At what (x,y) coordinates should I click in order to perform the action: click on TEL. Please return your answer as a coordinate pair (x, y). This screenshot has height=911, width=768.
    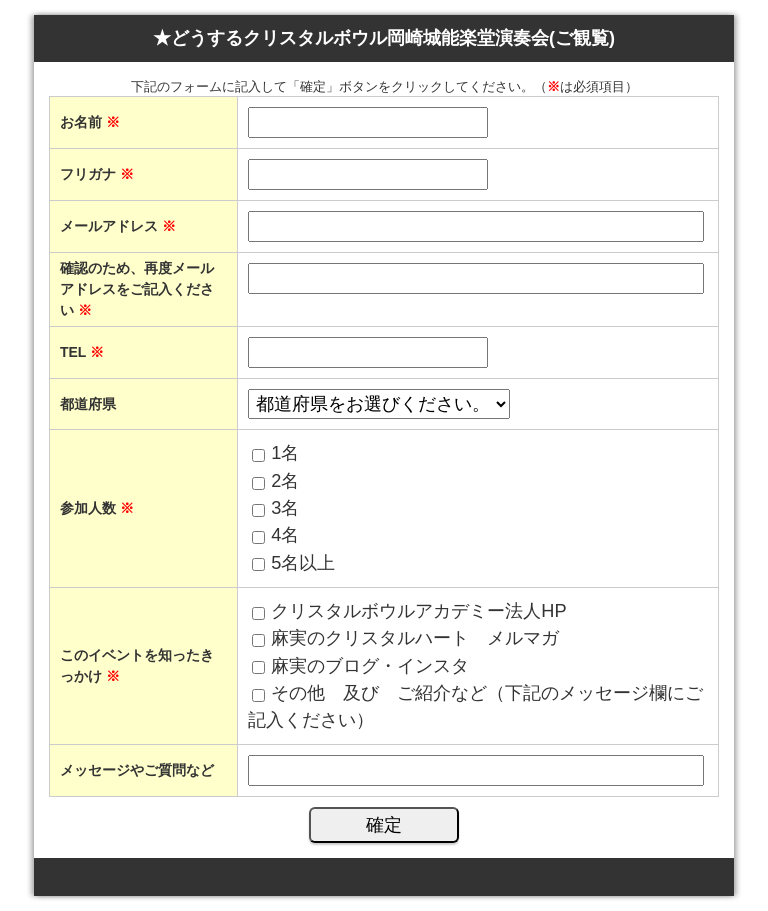
    Looking at the image, I should click on (82, 352).